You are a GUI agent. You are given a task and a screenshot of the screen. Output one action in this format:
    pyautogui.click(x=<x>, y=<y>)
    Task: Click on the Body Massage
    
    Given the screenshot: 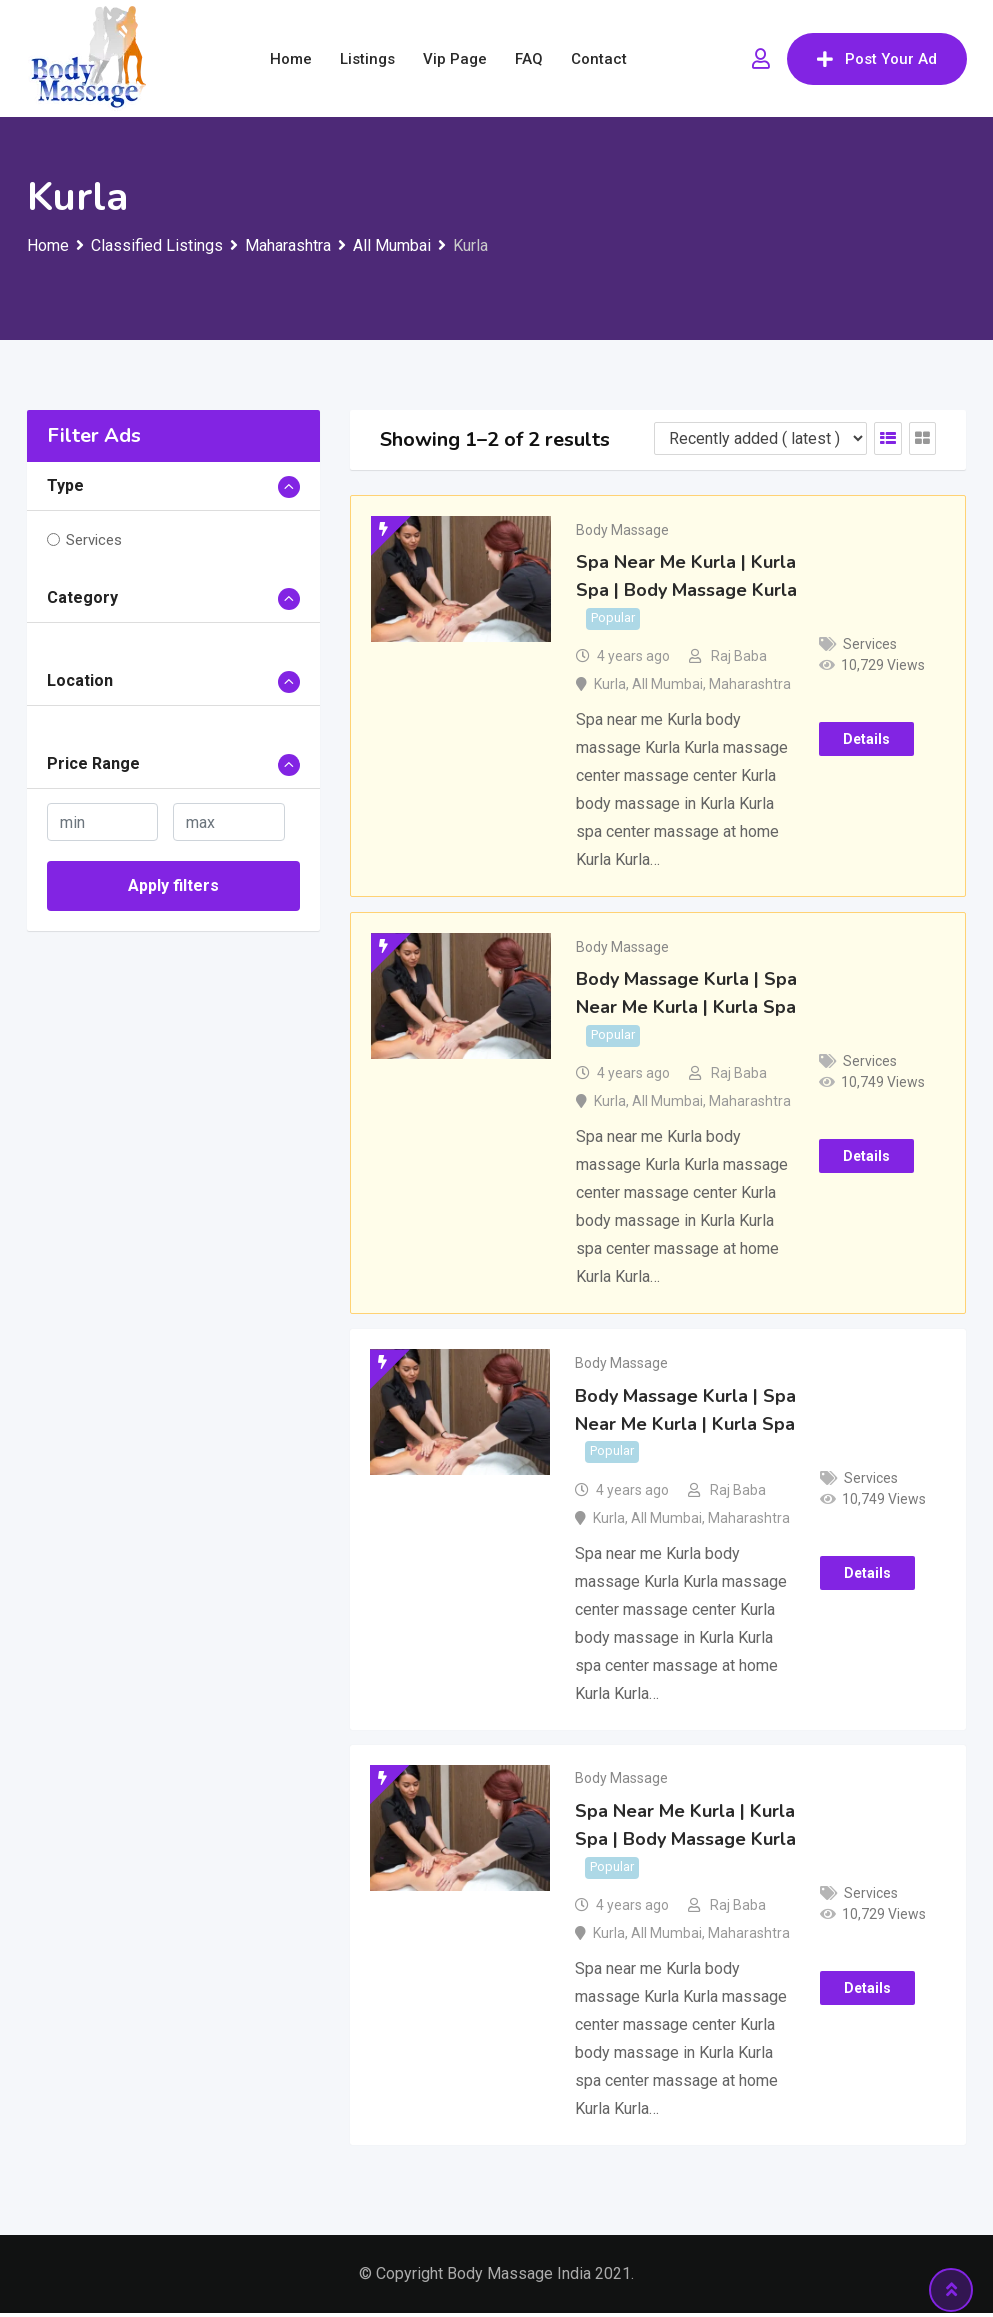 What is the action you would take?
    pyautogui.click(x=622, y=530)
    